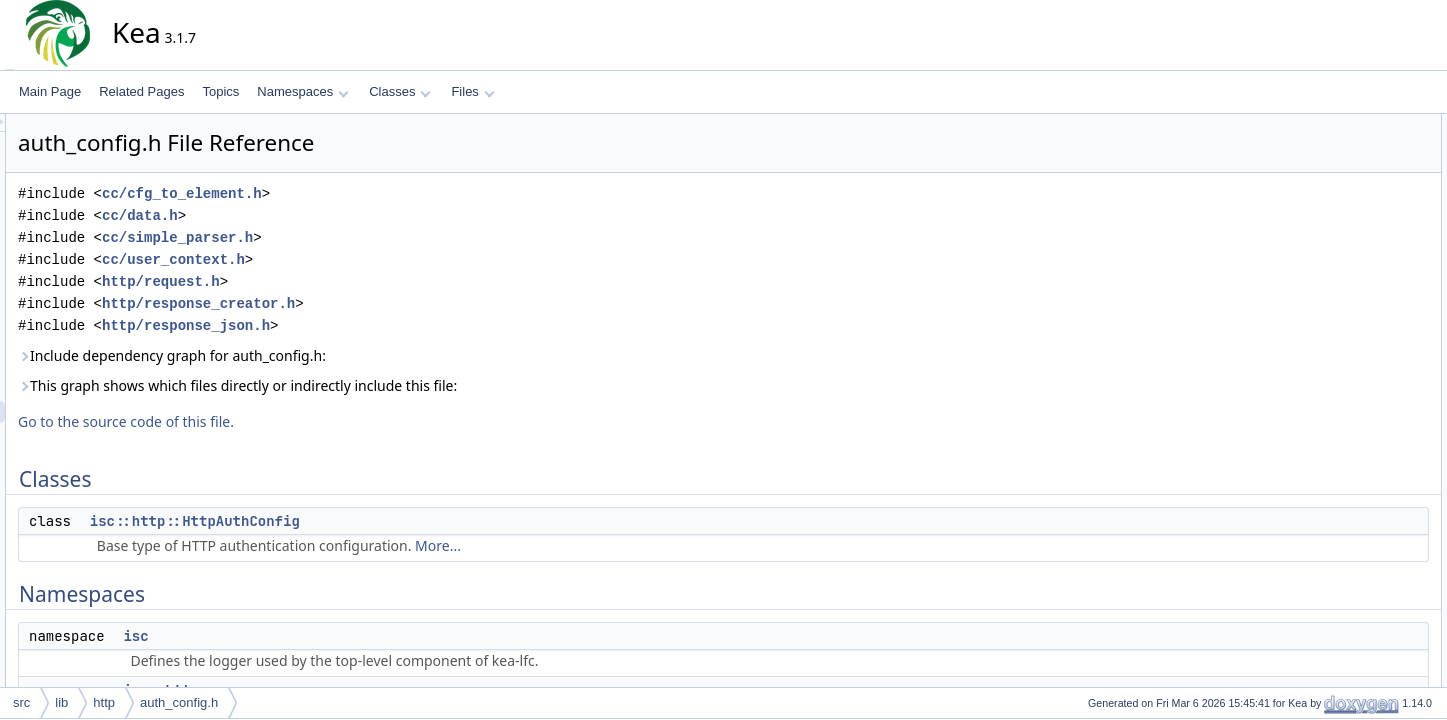  Describe the element at coordinates (341, 281) in the screenshot. I see `http/request.h` at that location.